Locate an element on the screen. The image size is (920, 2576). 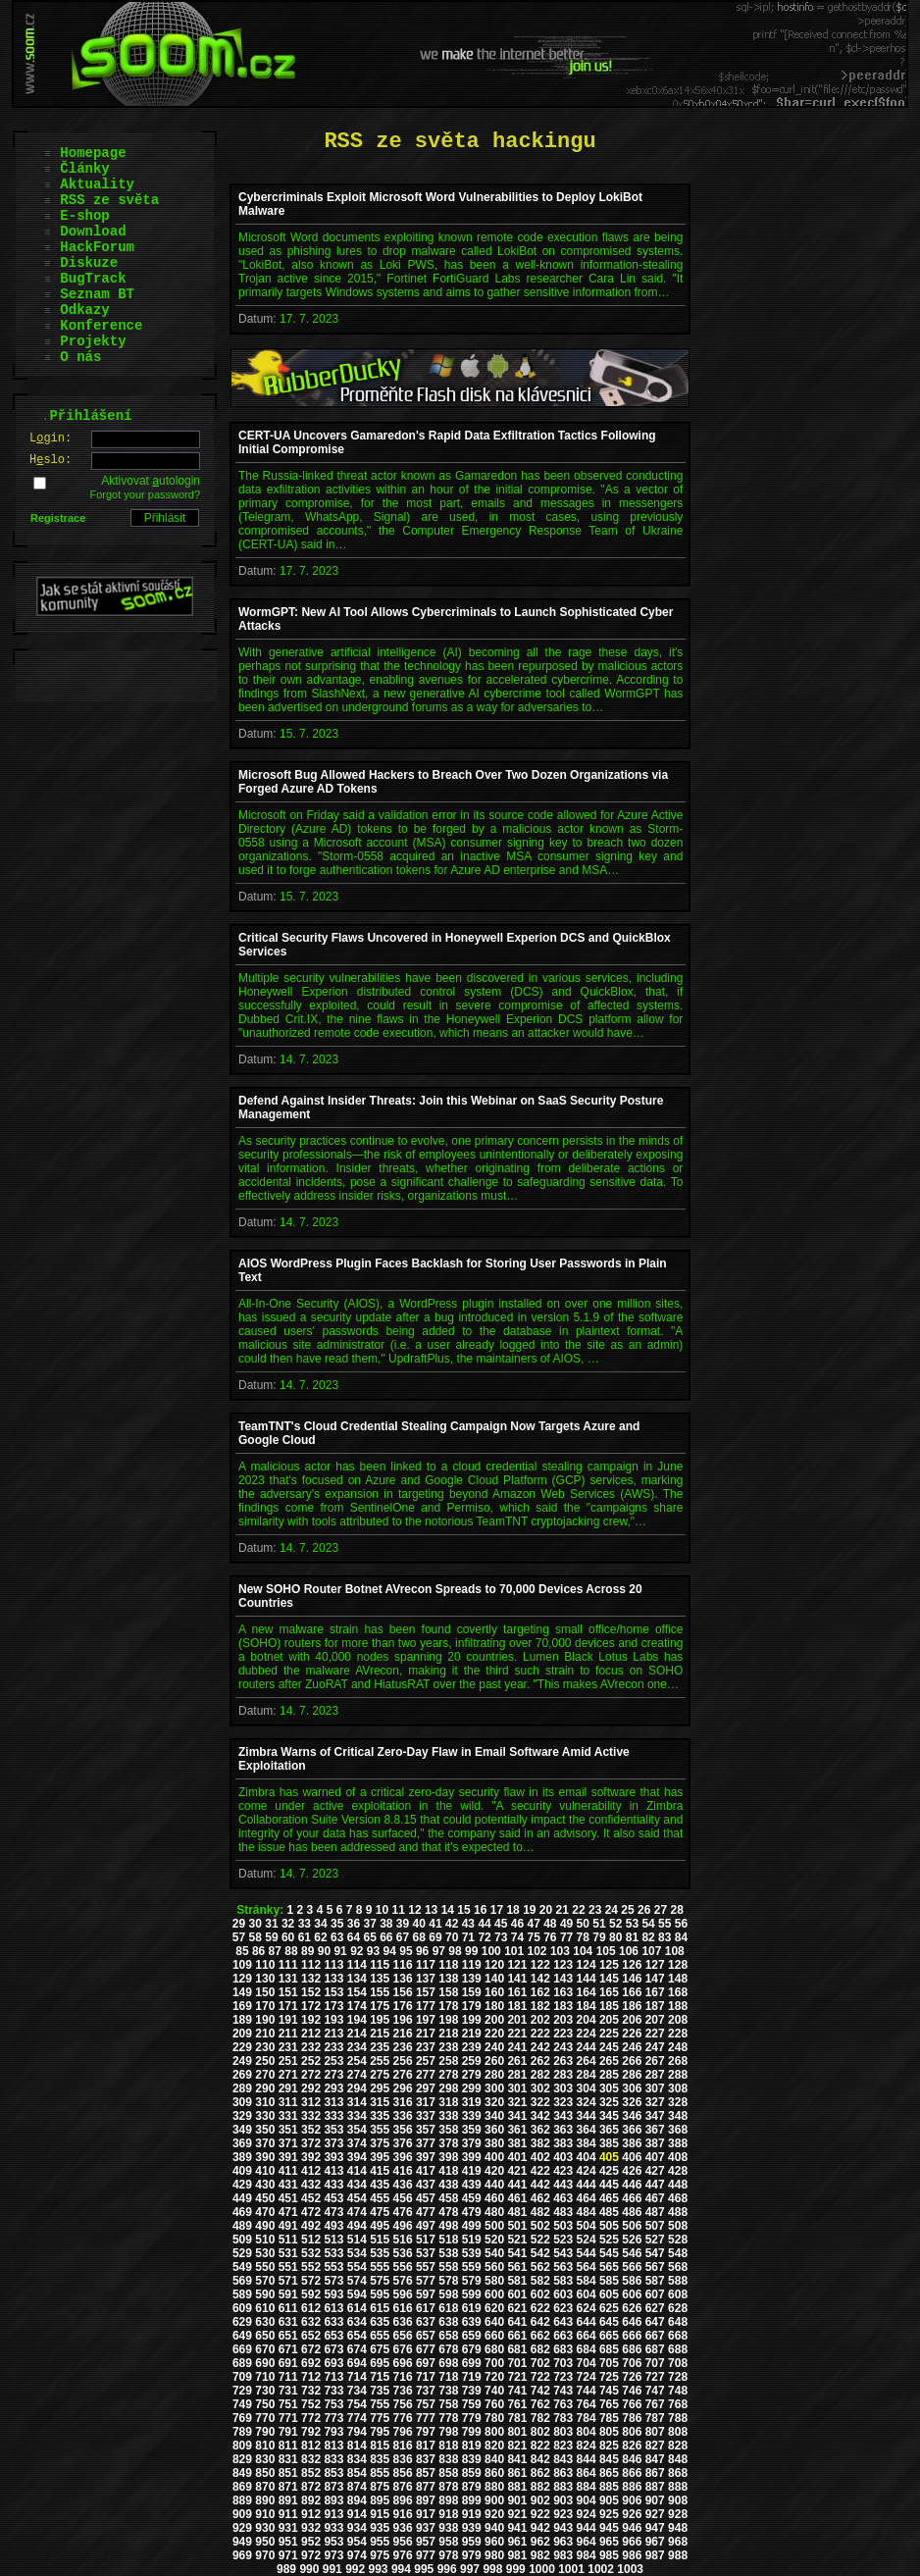
382 is located at coordinates (540, 2143).